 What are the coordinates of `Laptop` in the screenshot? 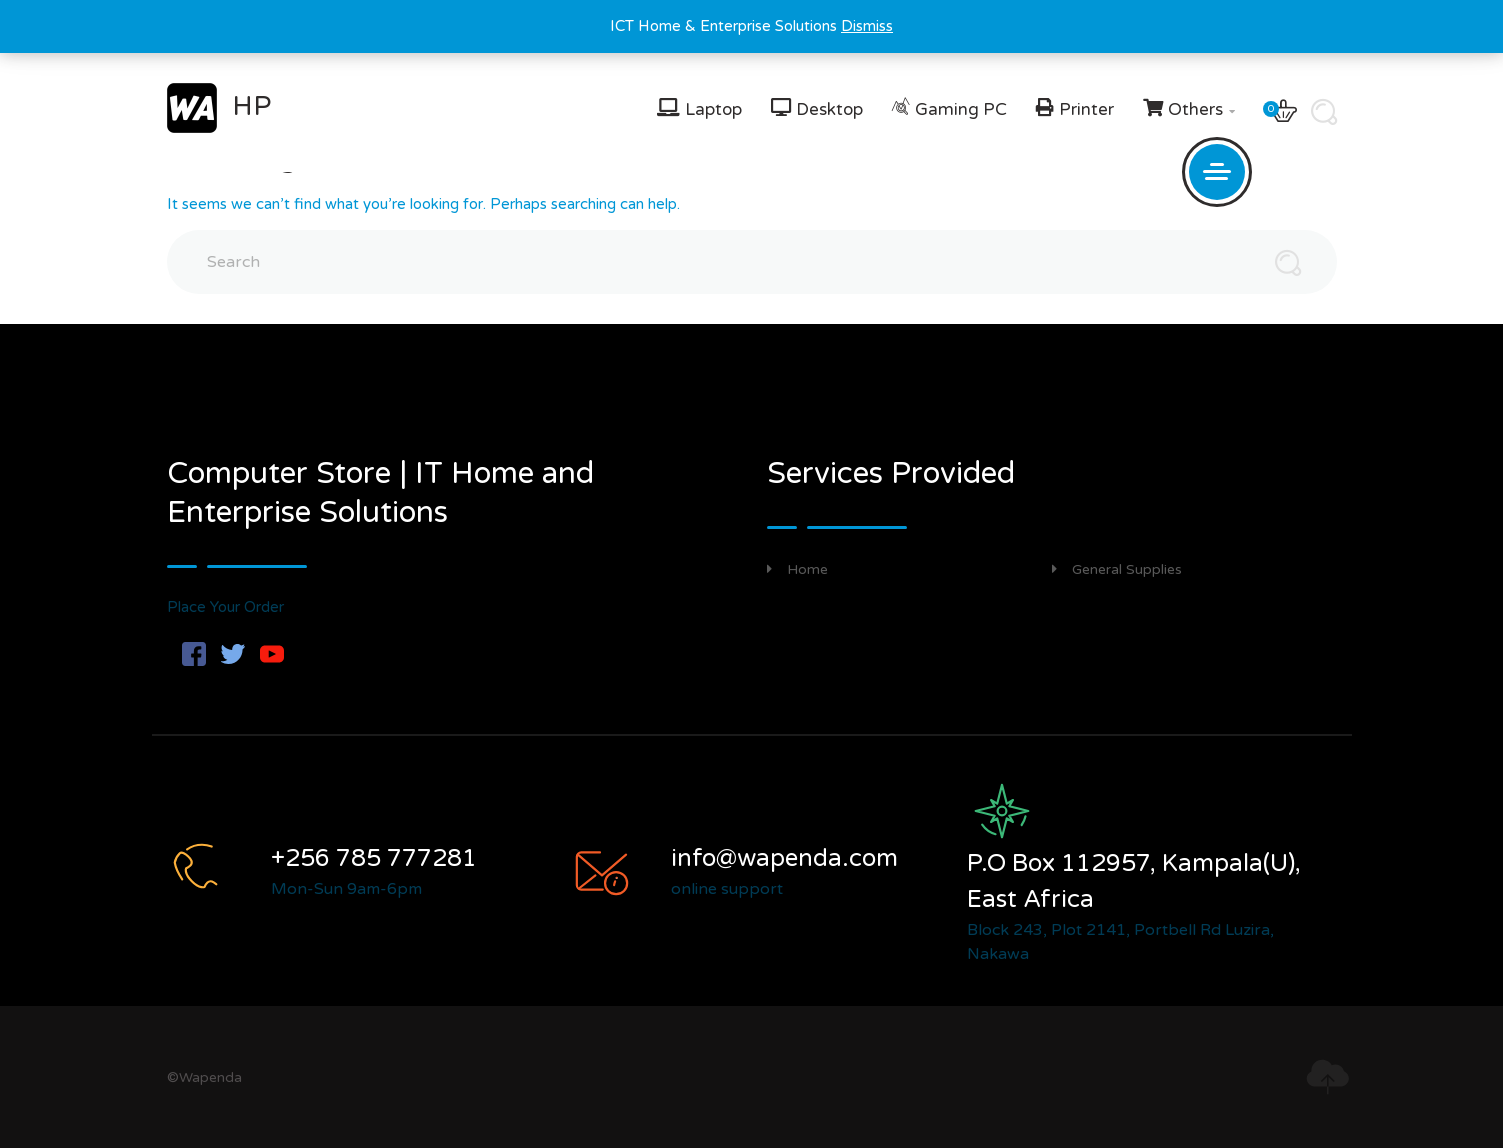 It's located at (713, 109).